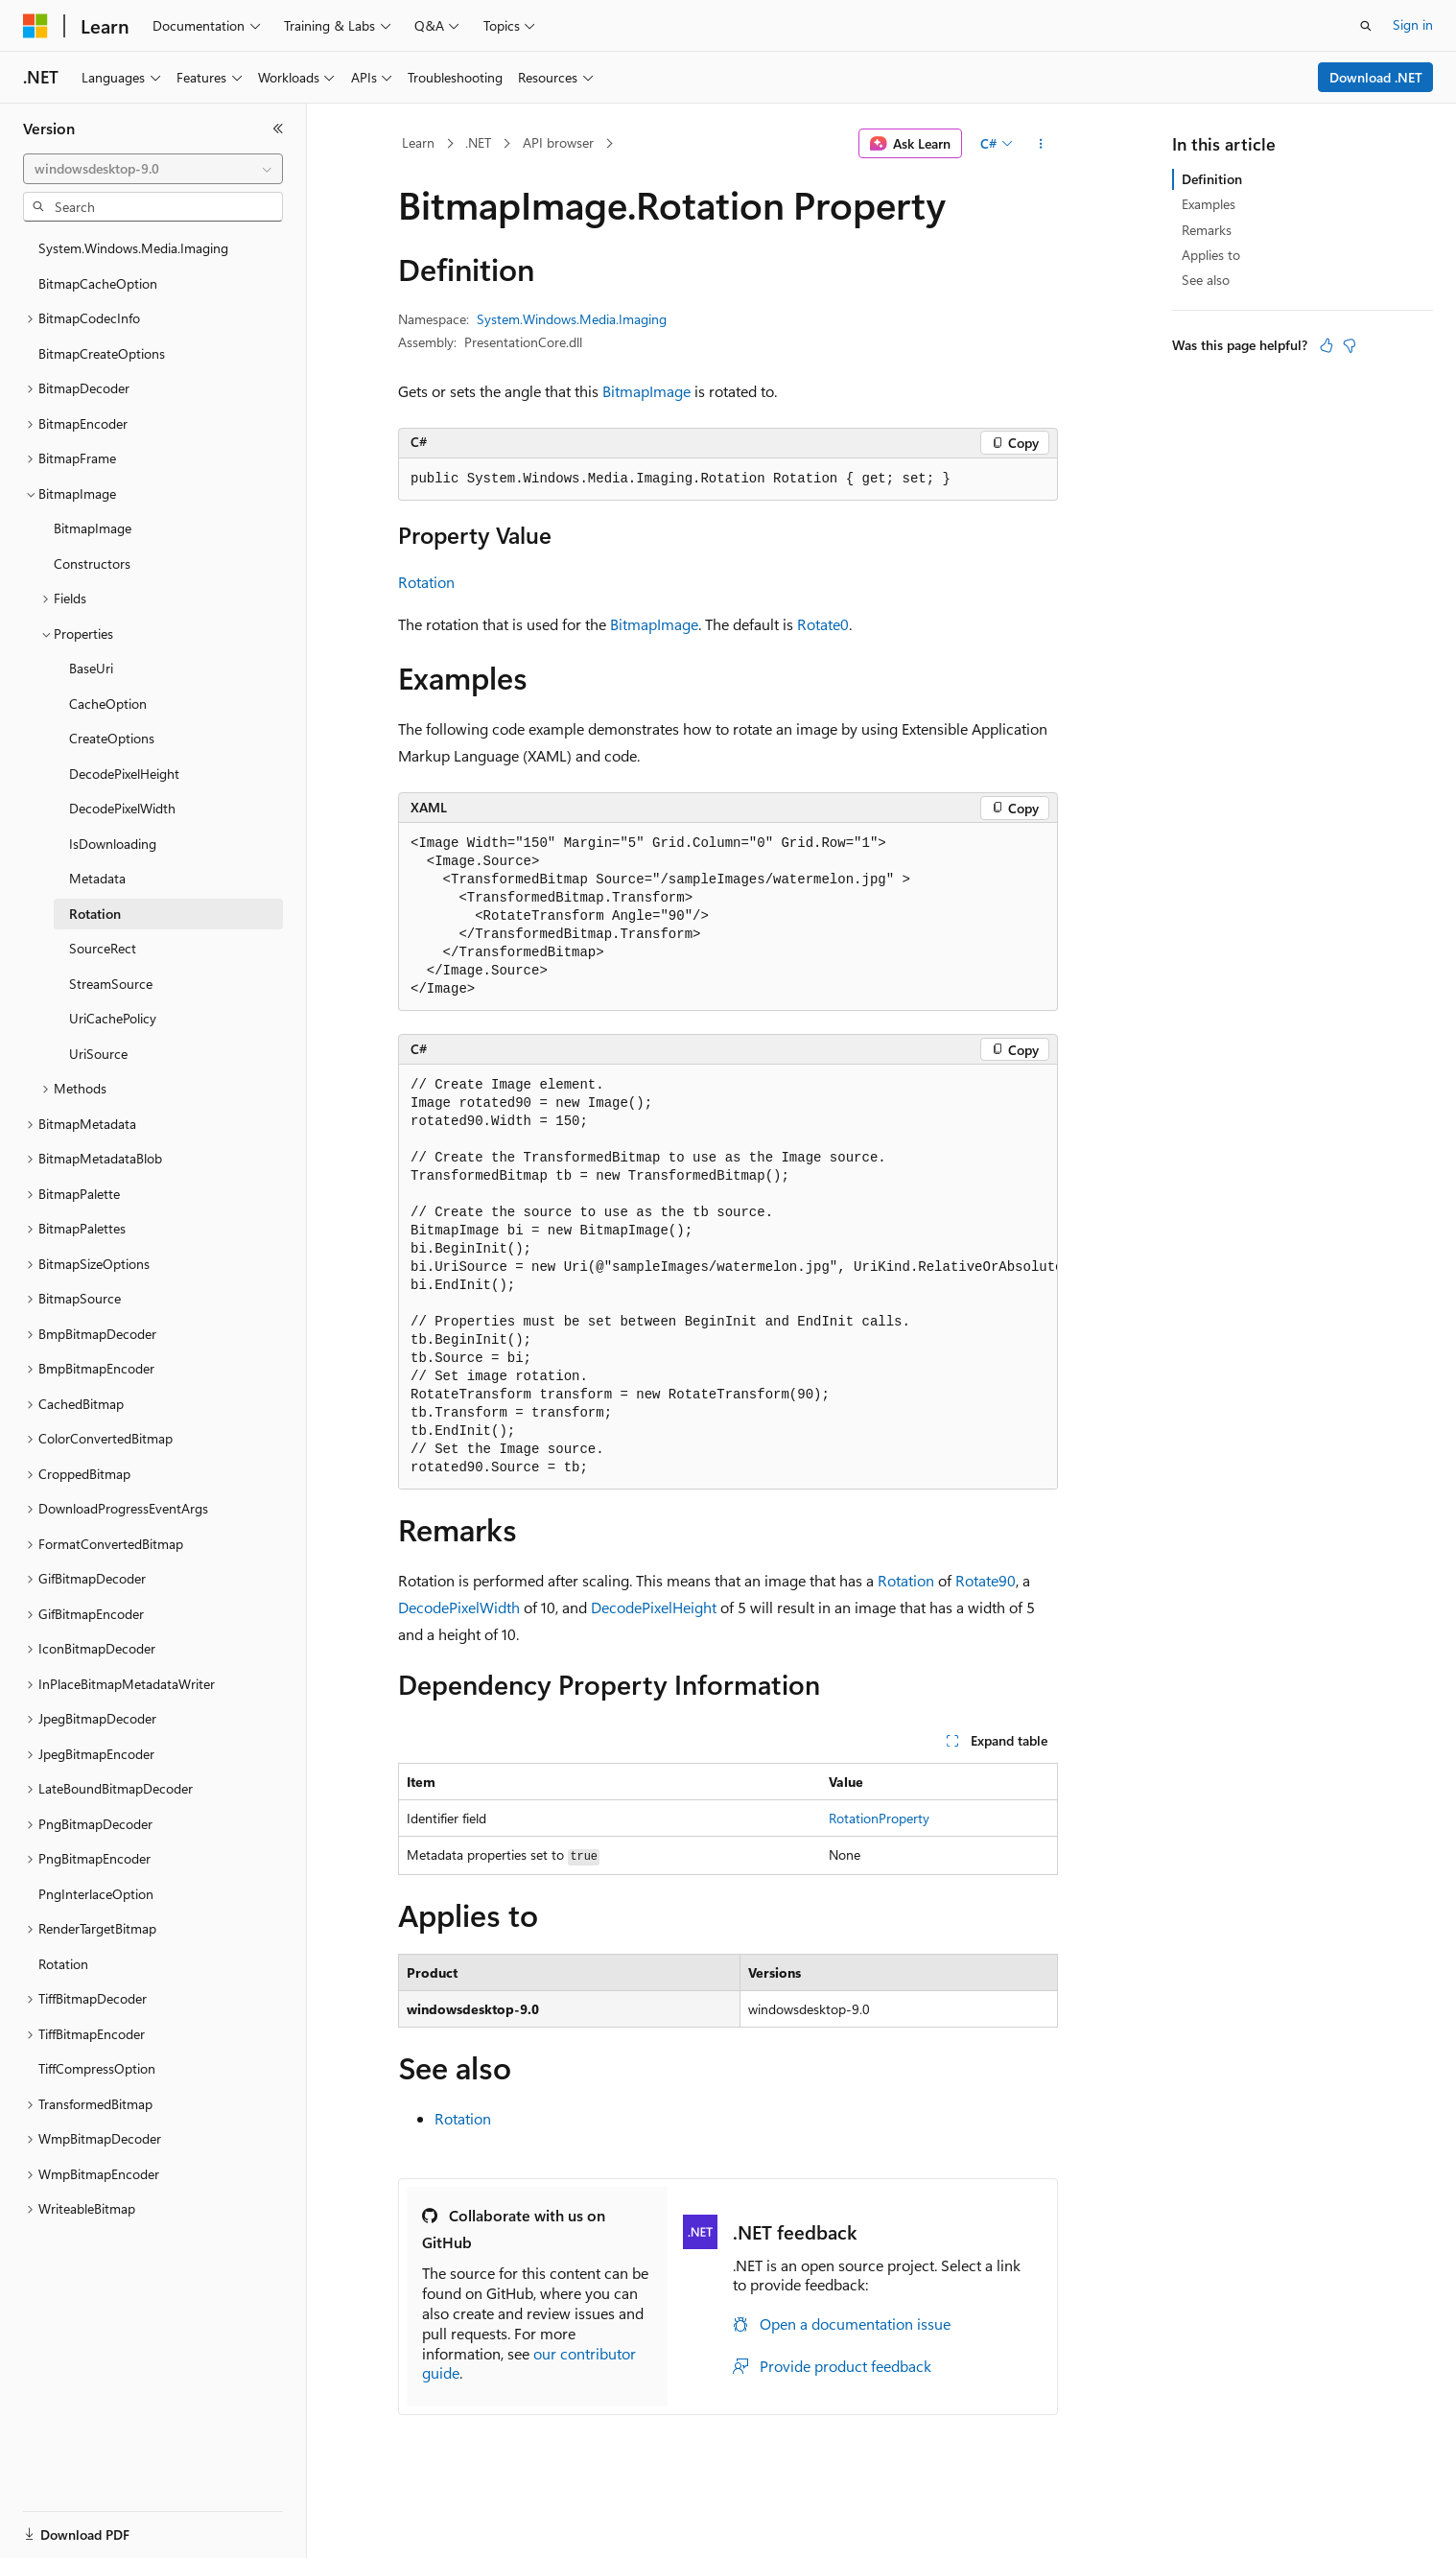  I want to click on Remarks, so click(1207, 230).